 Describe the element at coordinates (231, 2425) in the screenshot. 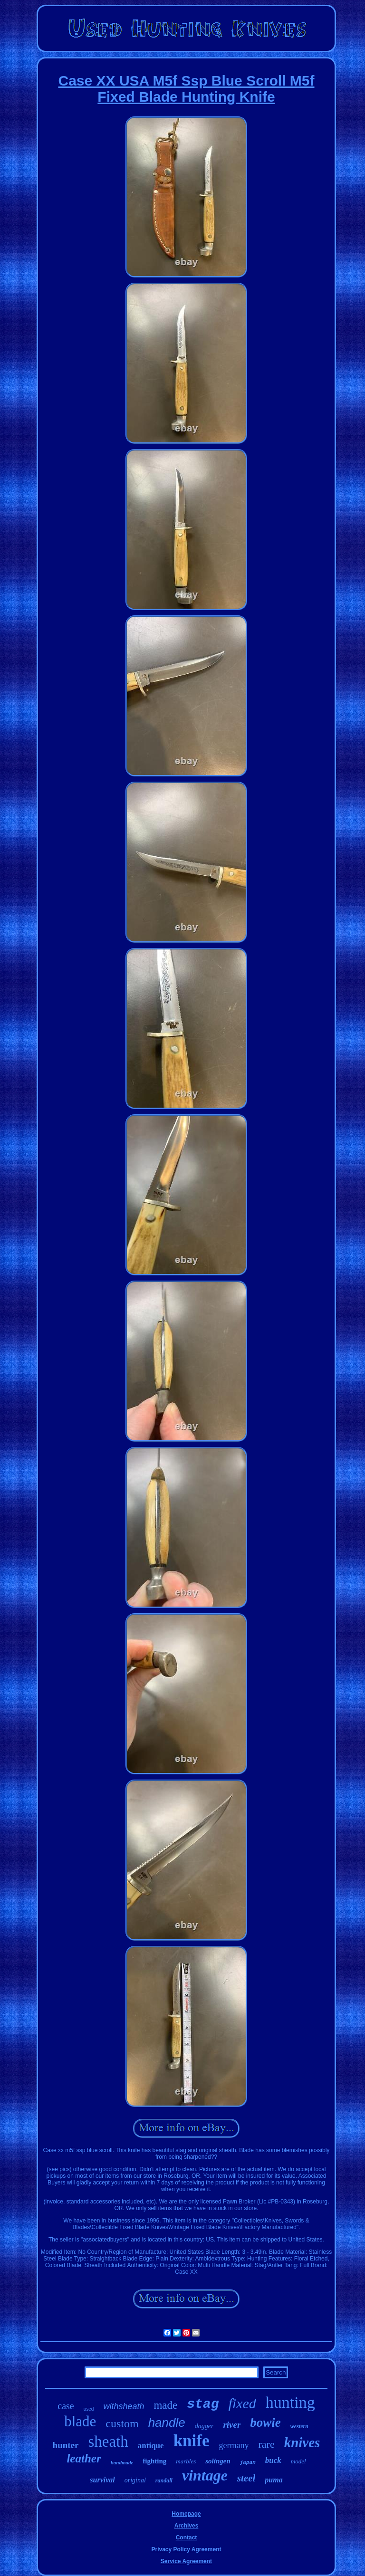

I see `river` at that location.